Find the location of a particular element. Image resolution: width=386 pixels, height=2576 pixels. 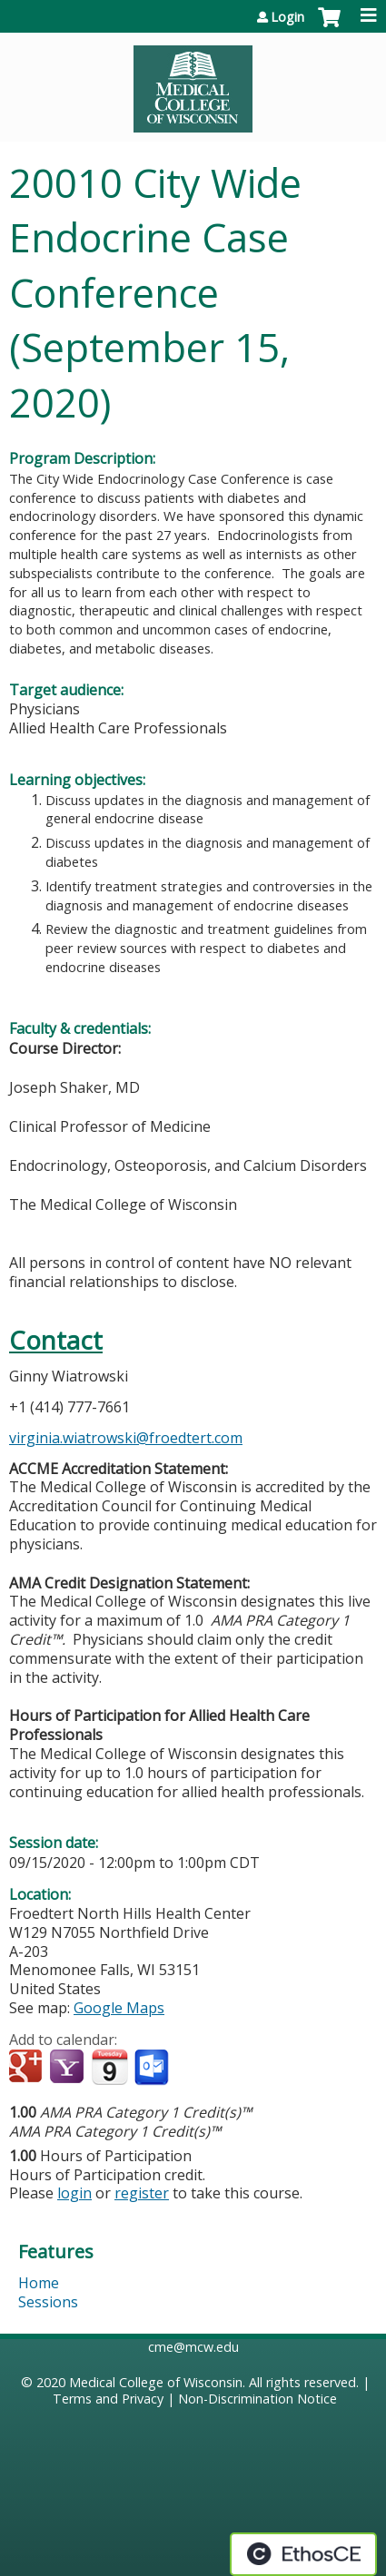

Terms and Privacy is located at coordinates (108, 2398).